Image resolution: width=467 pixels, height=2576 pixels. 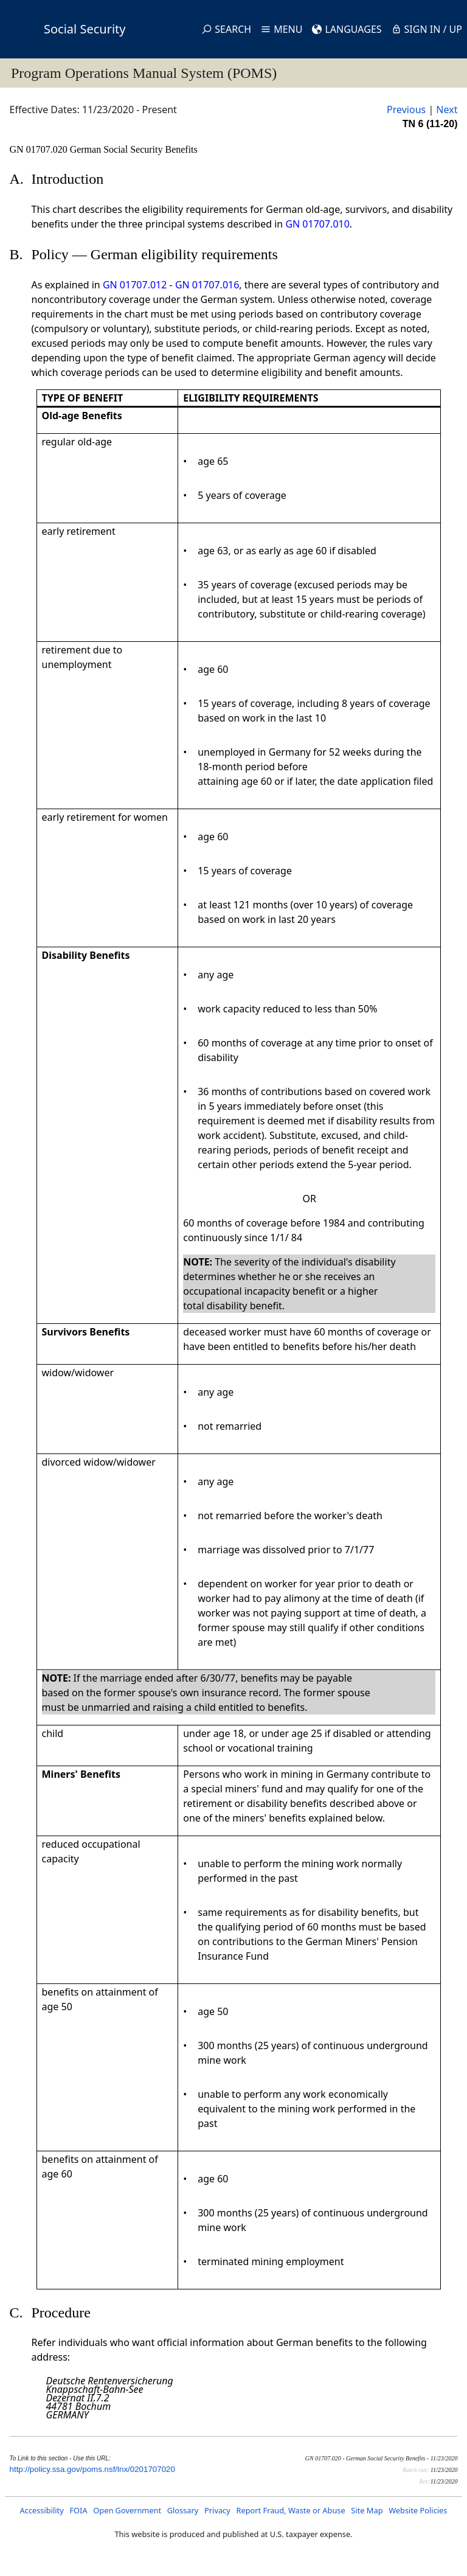 I want to click on GN 01707.010, so click(x=317, y=224).